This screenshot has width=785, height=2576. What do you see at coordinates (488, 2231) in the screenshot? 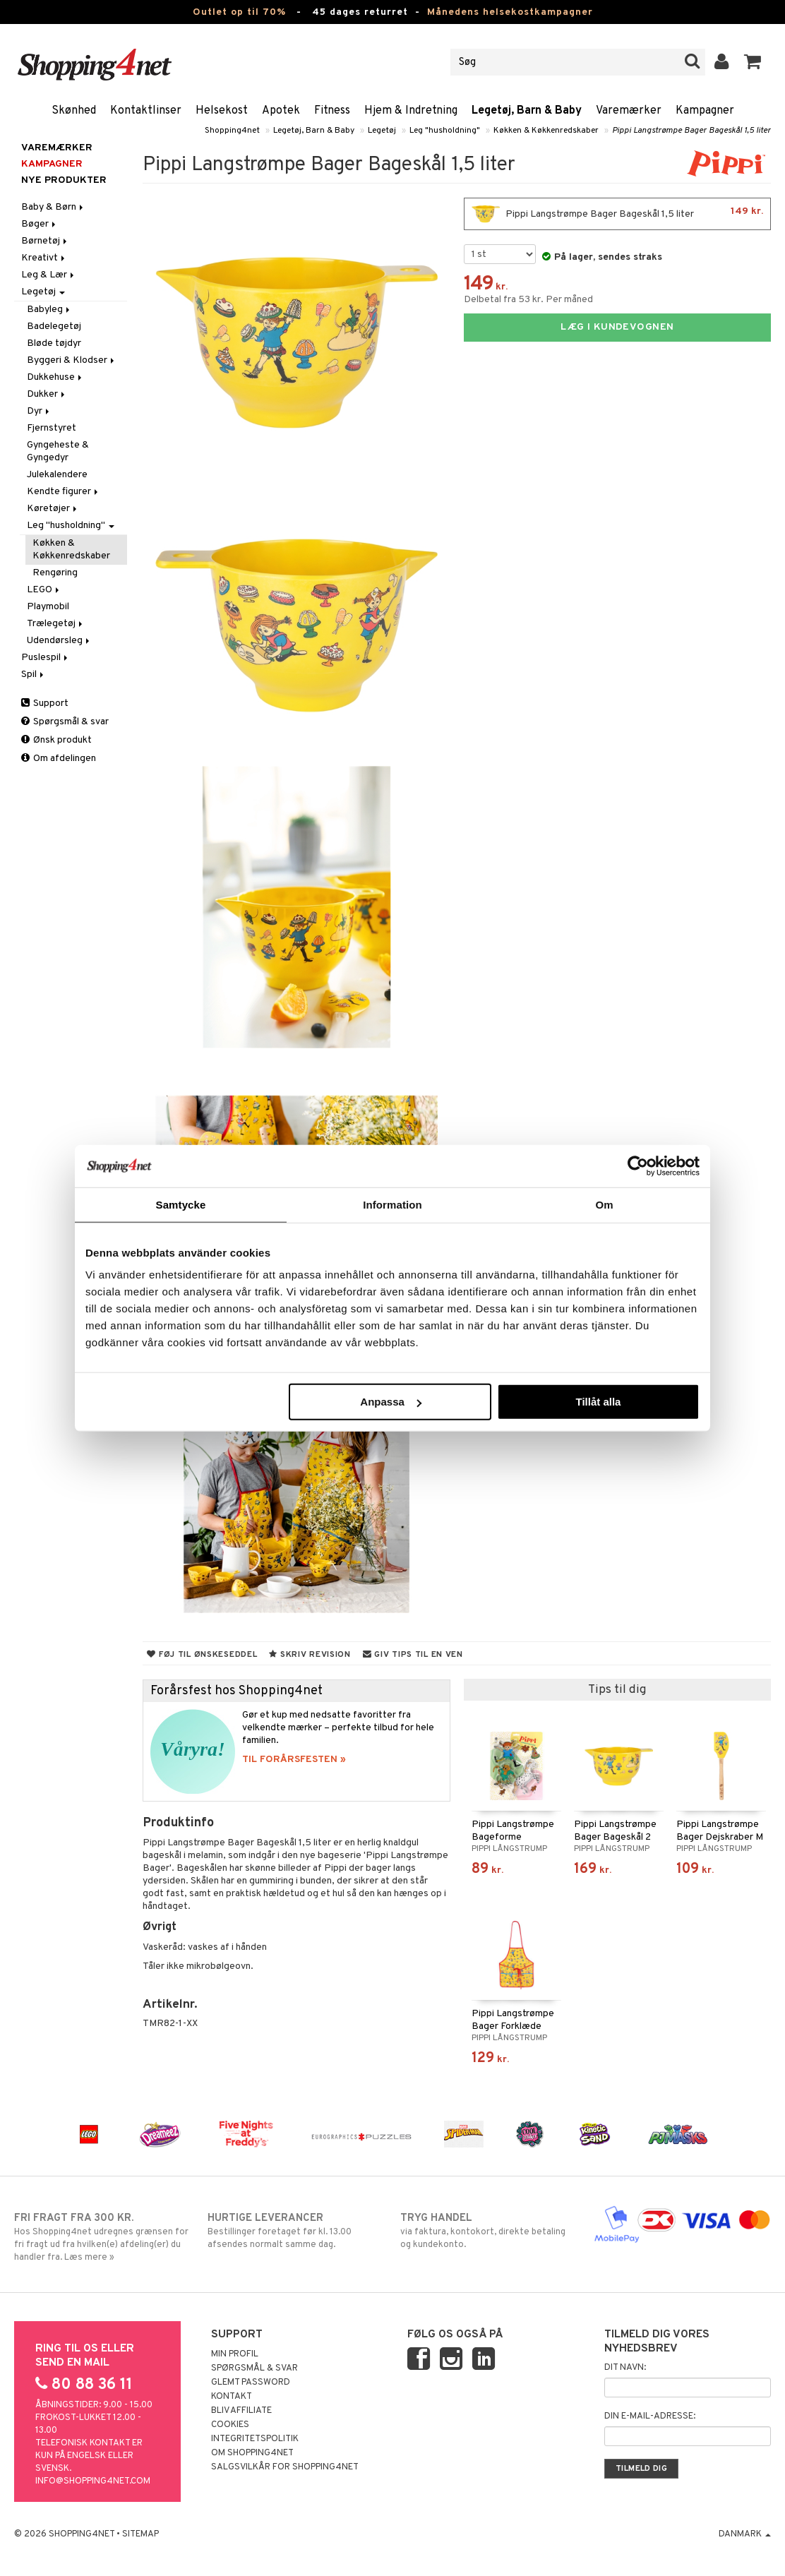
I see `via faktura, kontokort, direkte betaling og kundekonto.` at bounding box center [488, 2231].